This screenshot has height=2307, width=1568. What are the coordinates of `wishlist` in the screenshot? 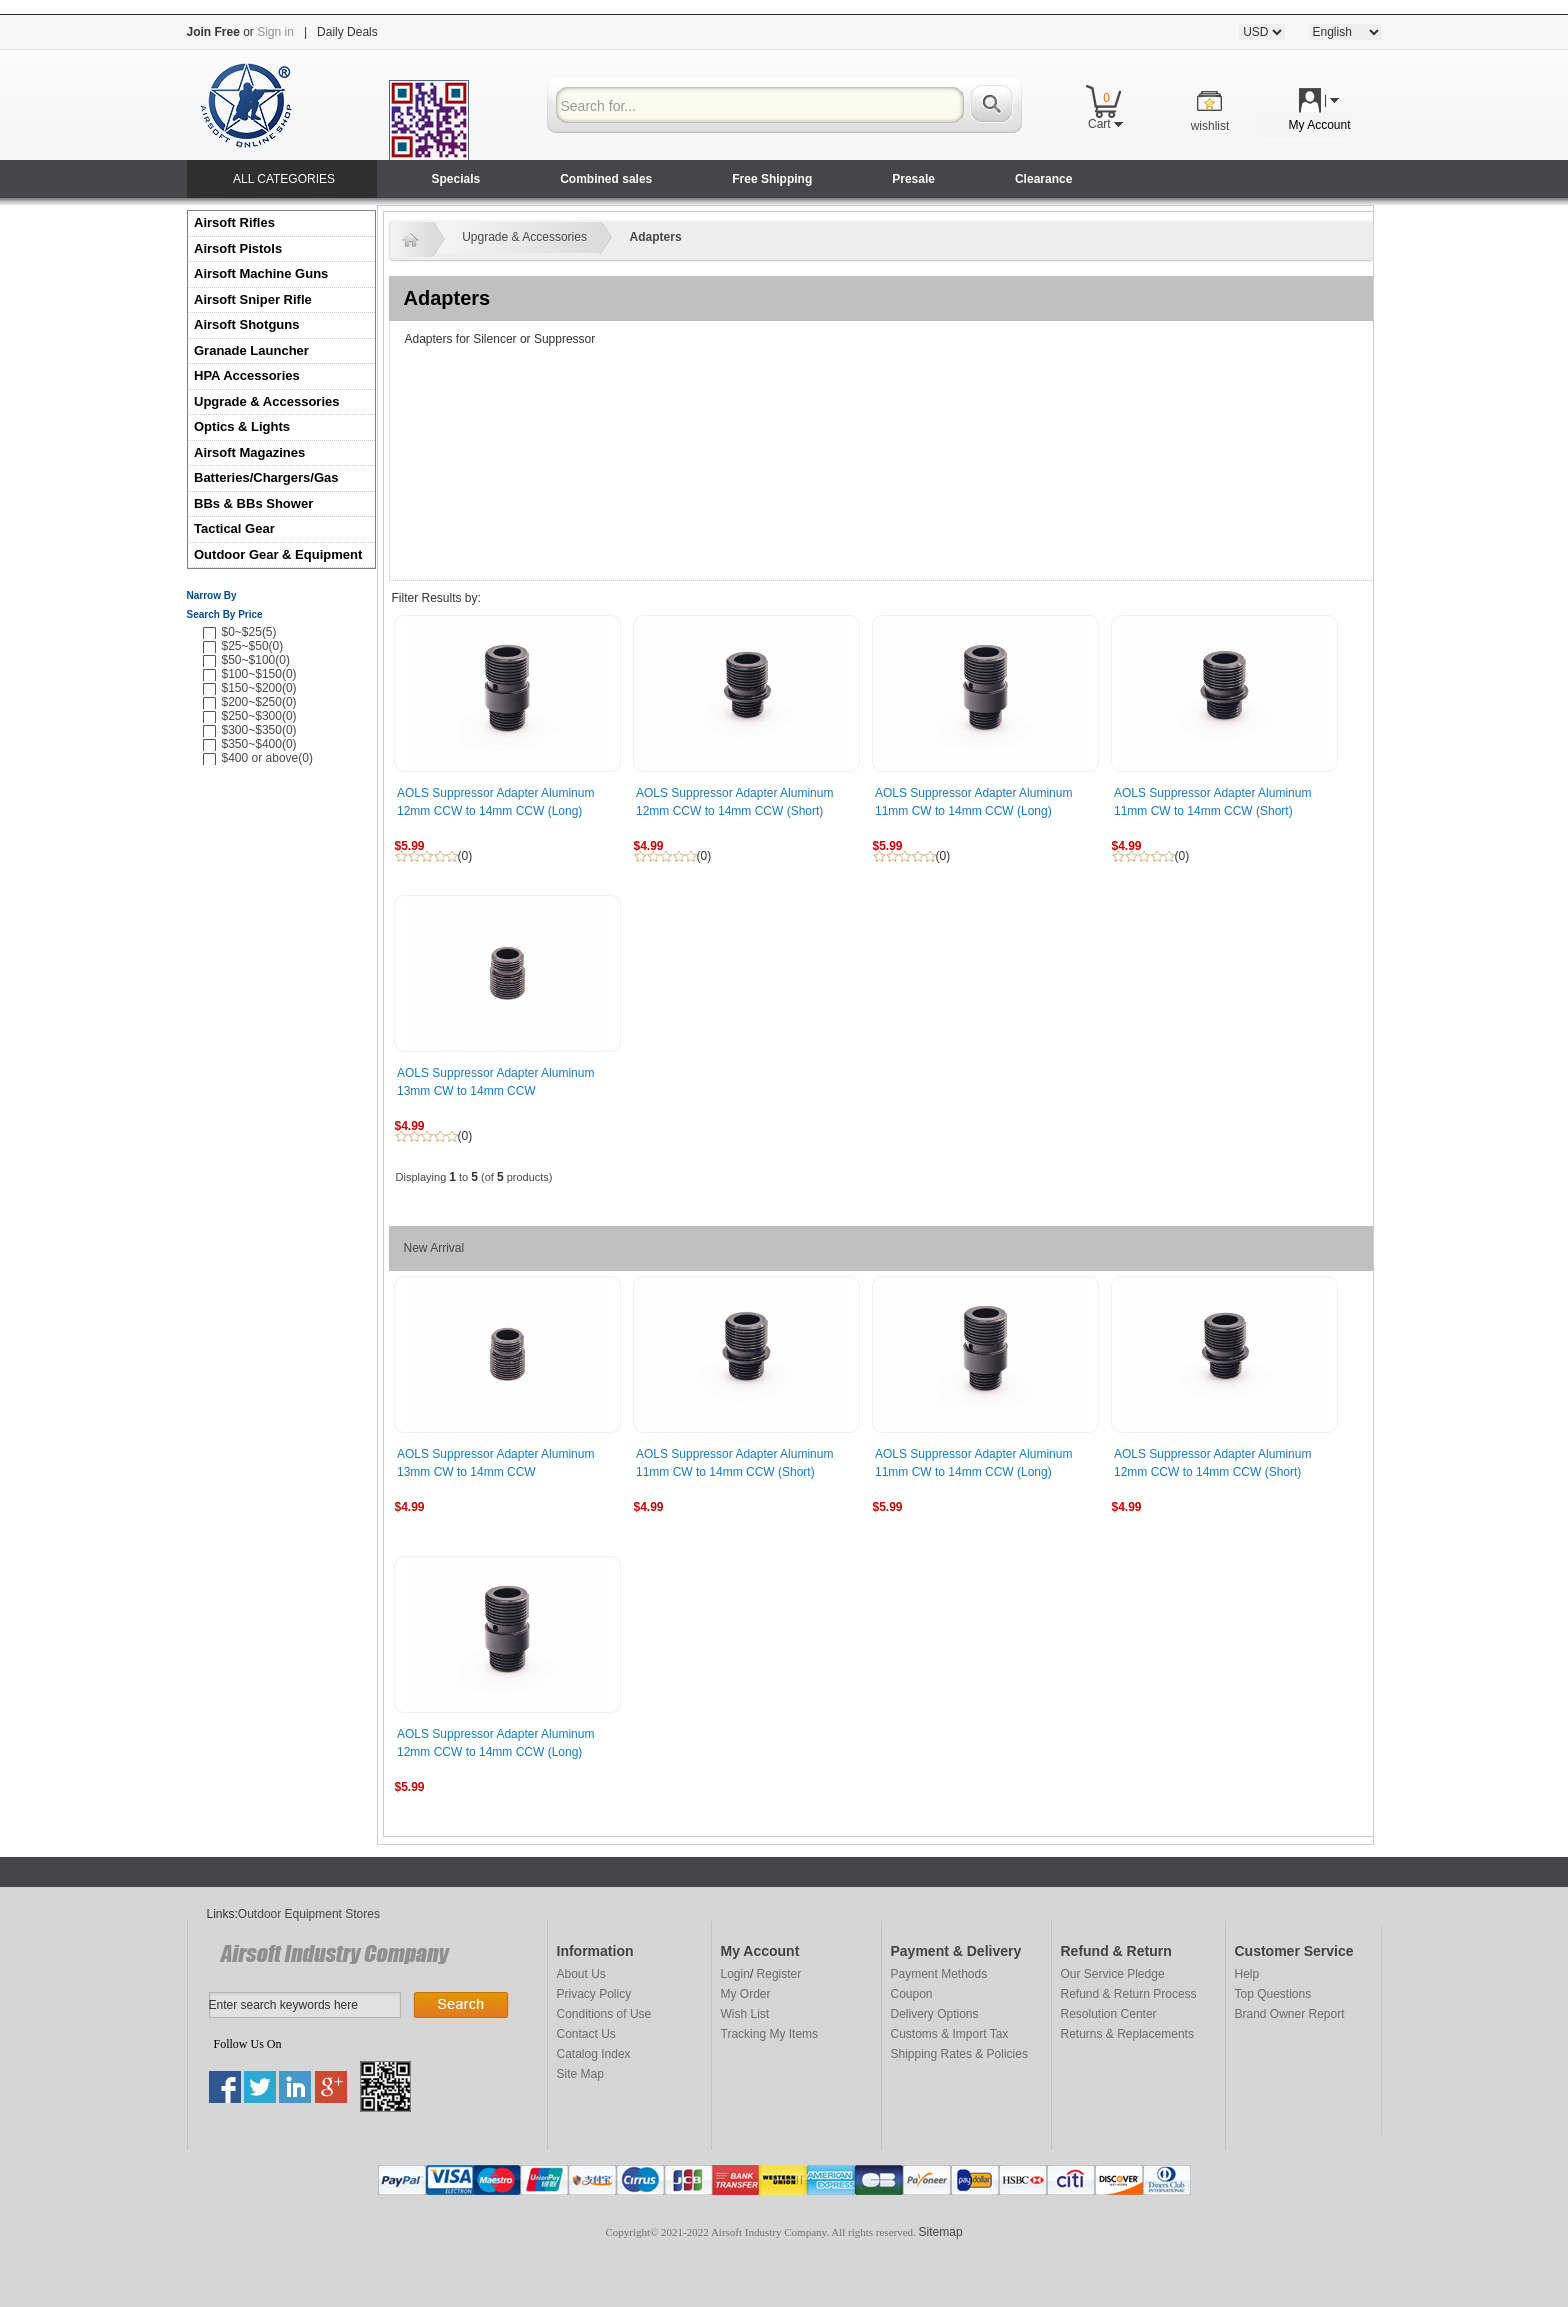 It's located at (1210, 126).